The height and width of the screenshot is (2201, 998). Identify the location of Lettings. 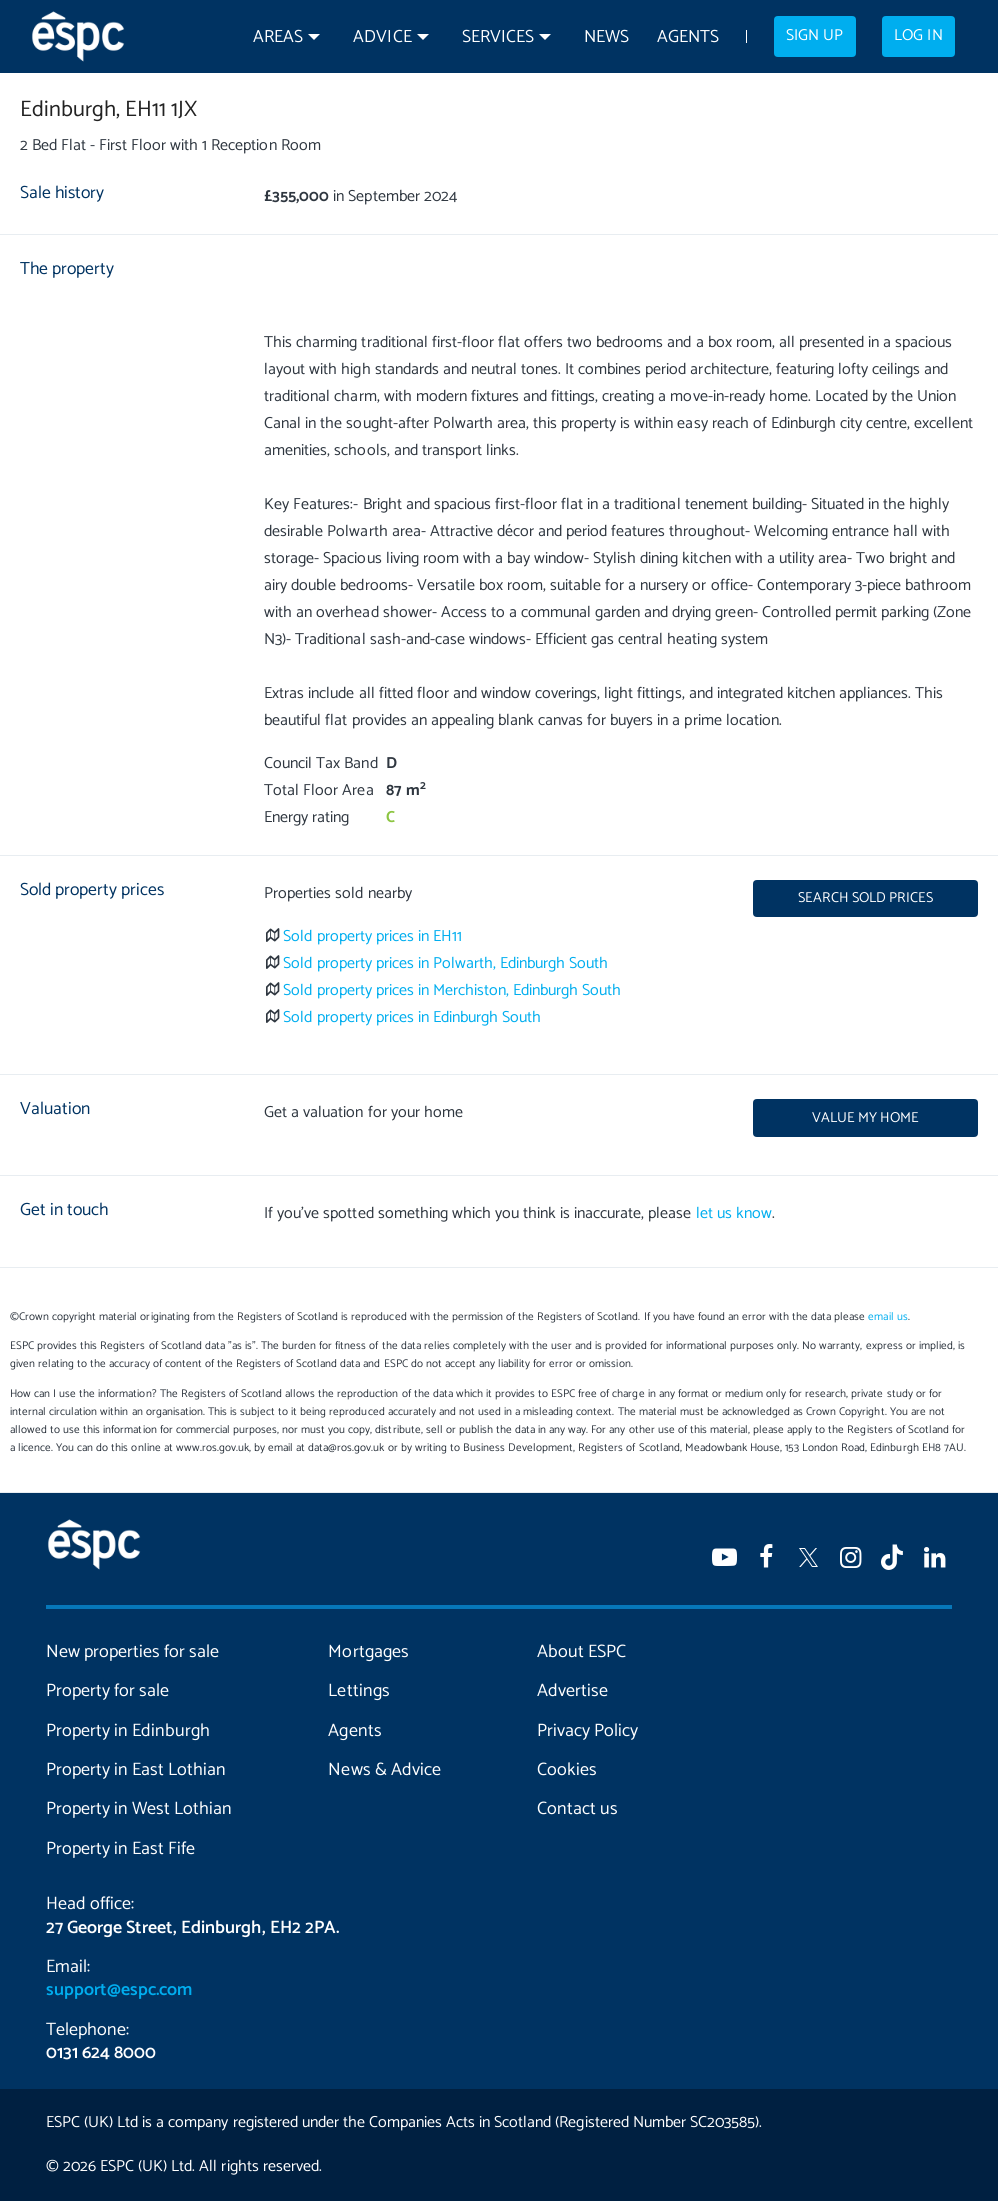
(358, 1691).